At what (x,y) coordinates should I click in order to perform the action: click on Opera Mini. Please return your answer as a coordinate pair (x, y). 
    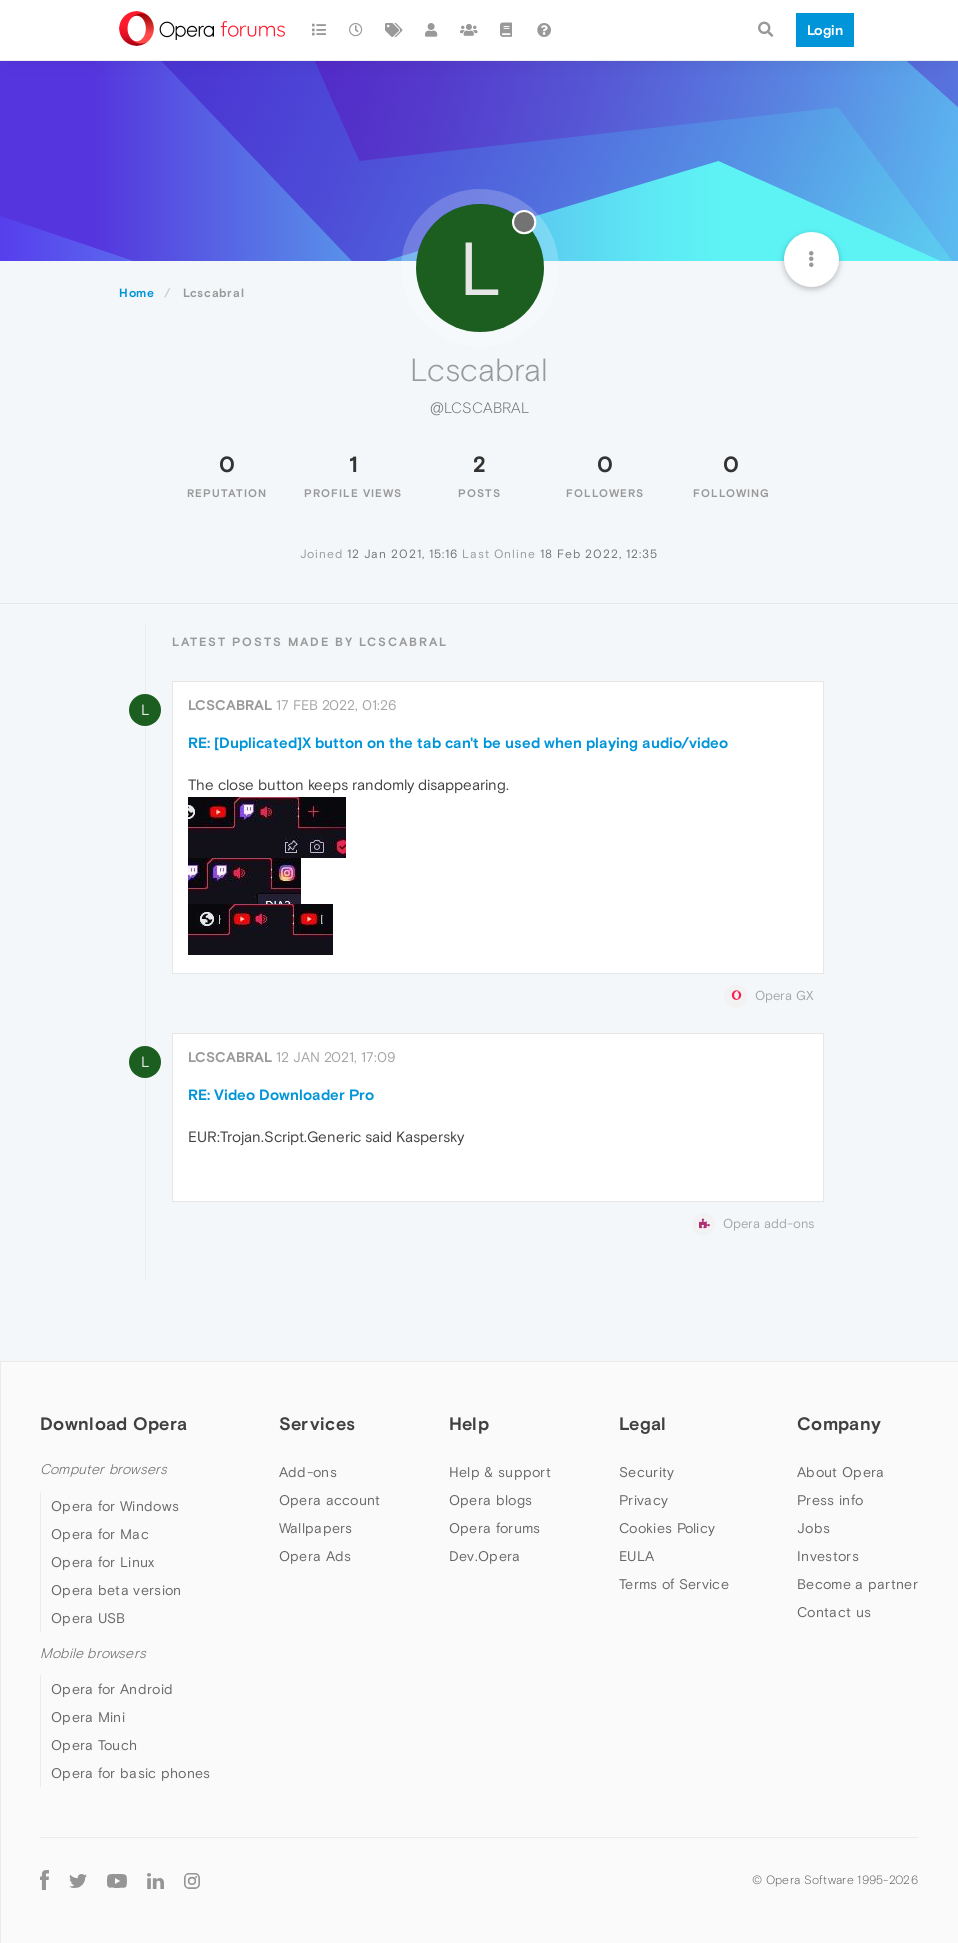
    Looking at the image, I should click on (88, 1717).